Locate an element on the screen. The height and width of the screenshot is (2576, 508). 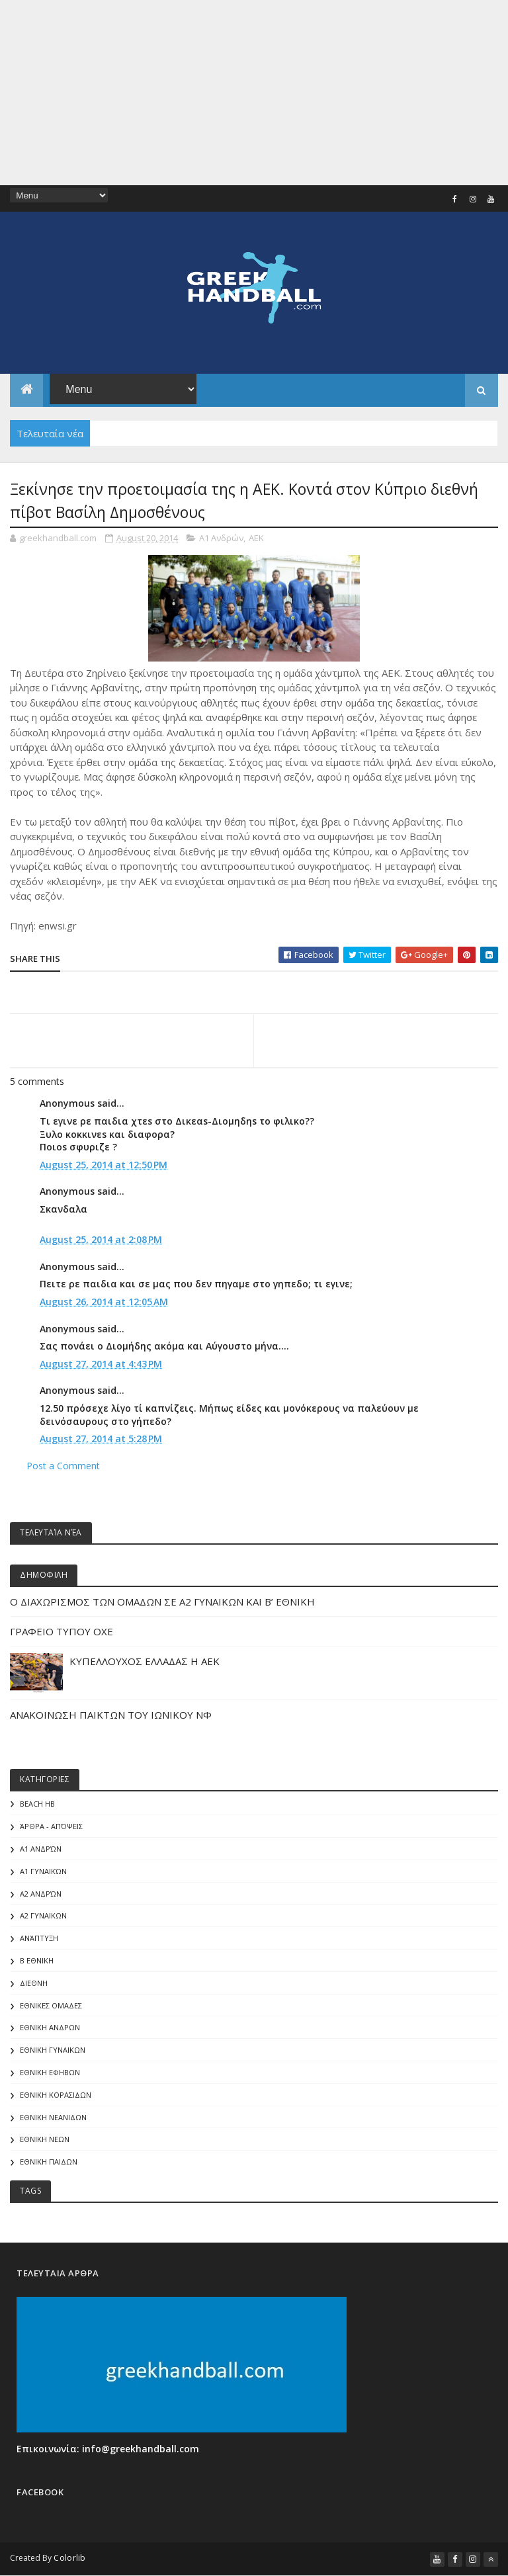
ΑΕΚ is located at coordinates (256, 538).